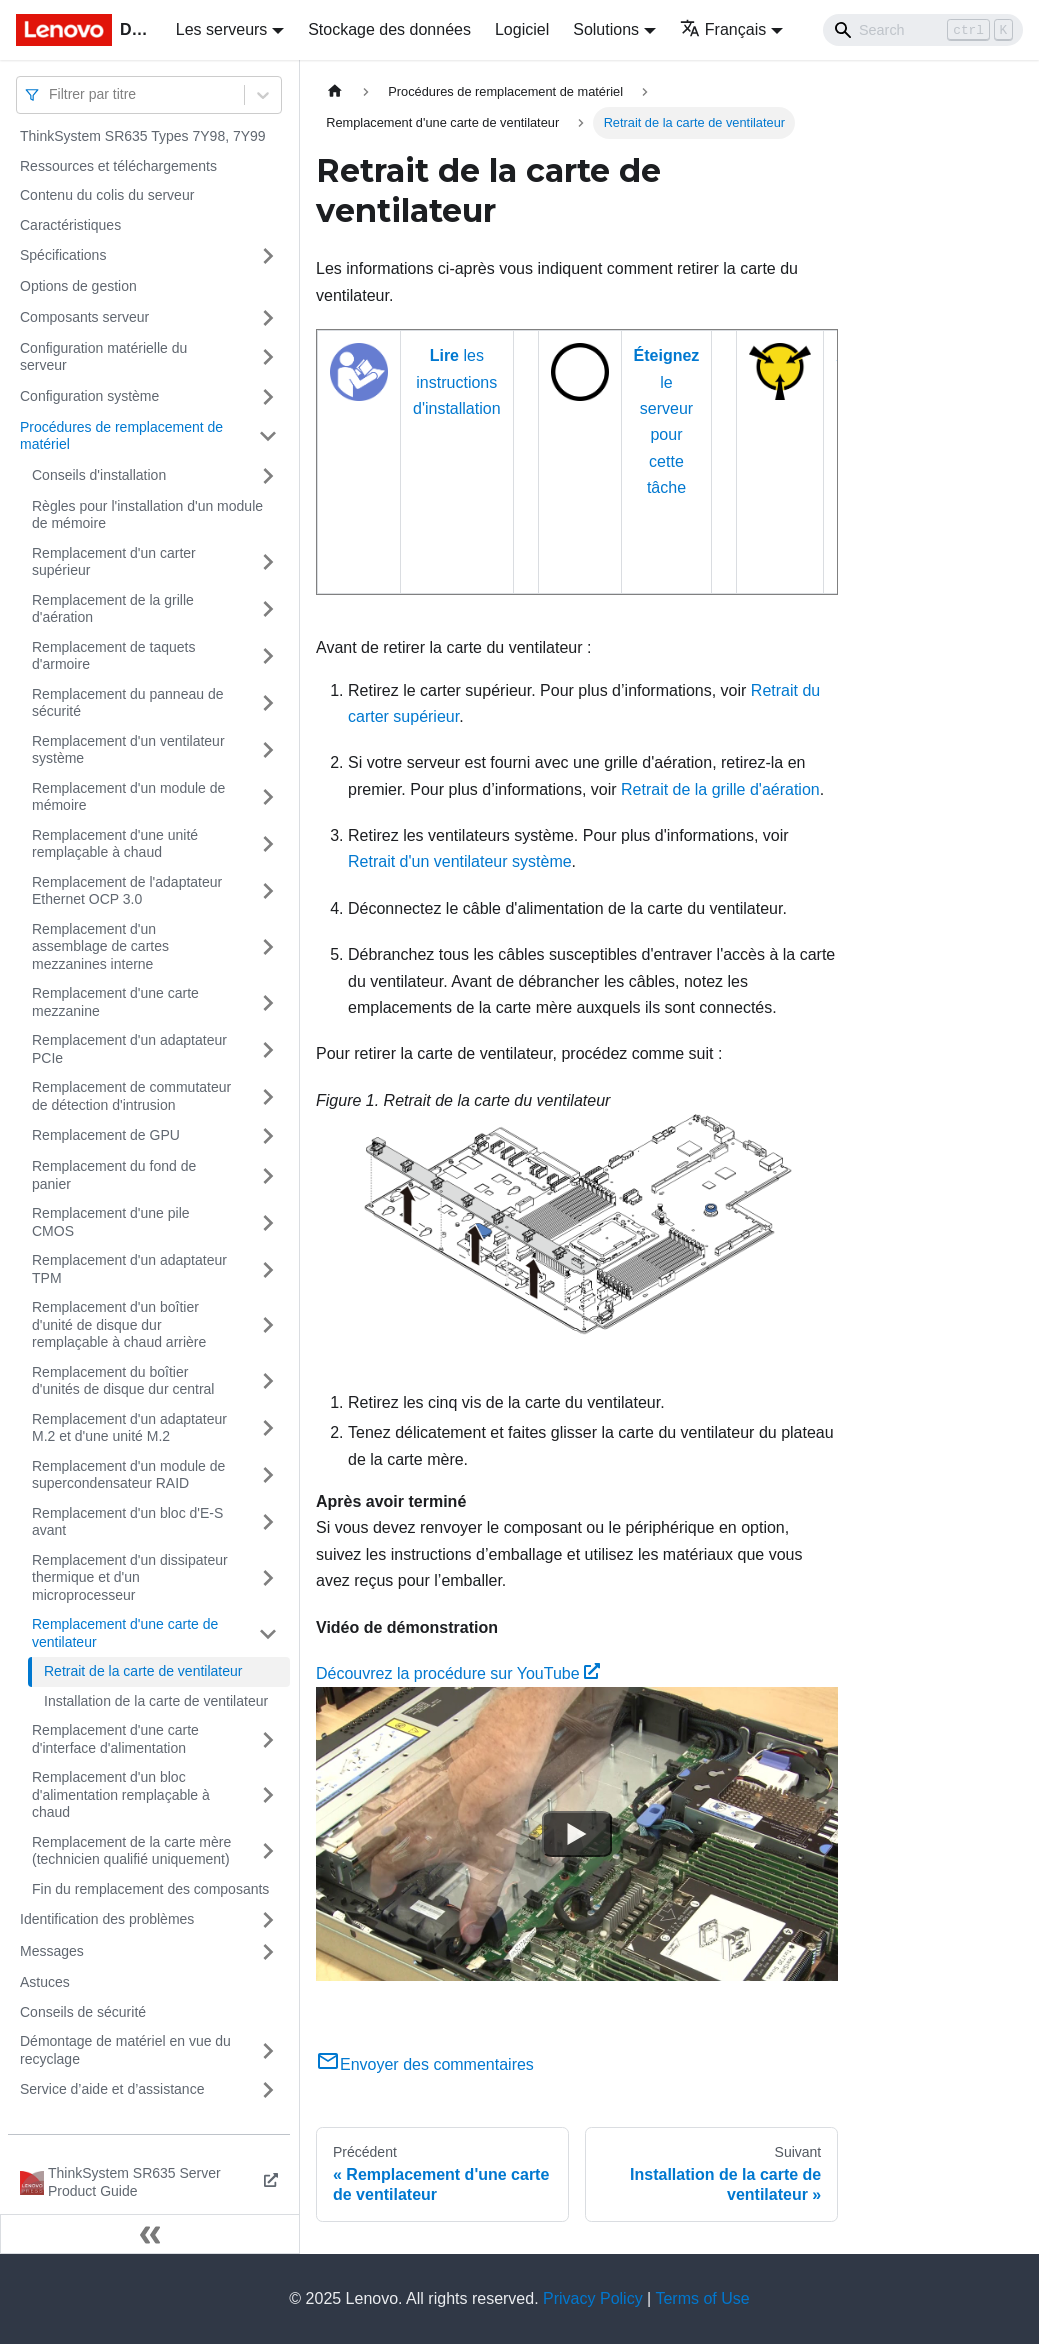  What do you see at coordinates (127, 1522) in the screenshot?
I see `Remplacement d'un bloc d'E-S avant` at bounding box center [127, 1522].